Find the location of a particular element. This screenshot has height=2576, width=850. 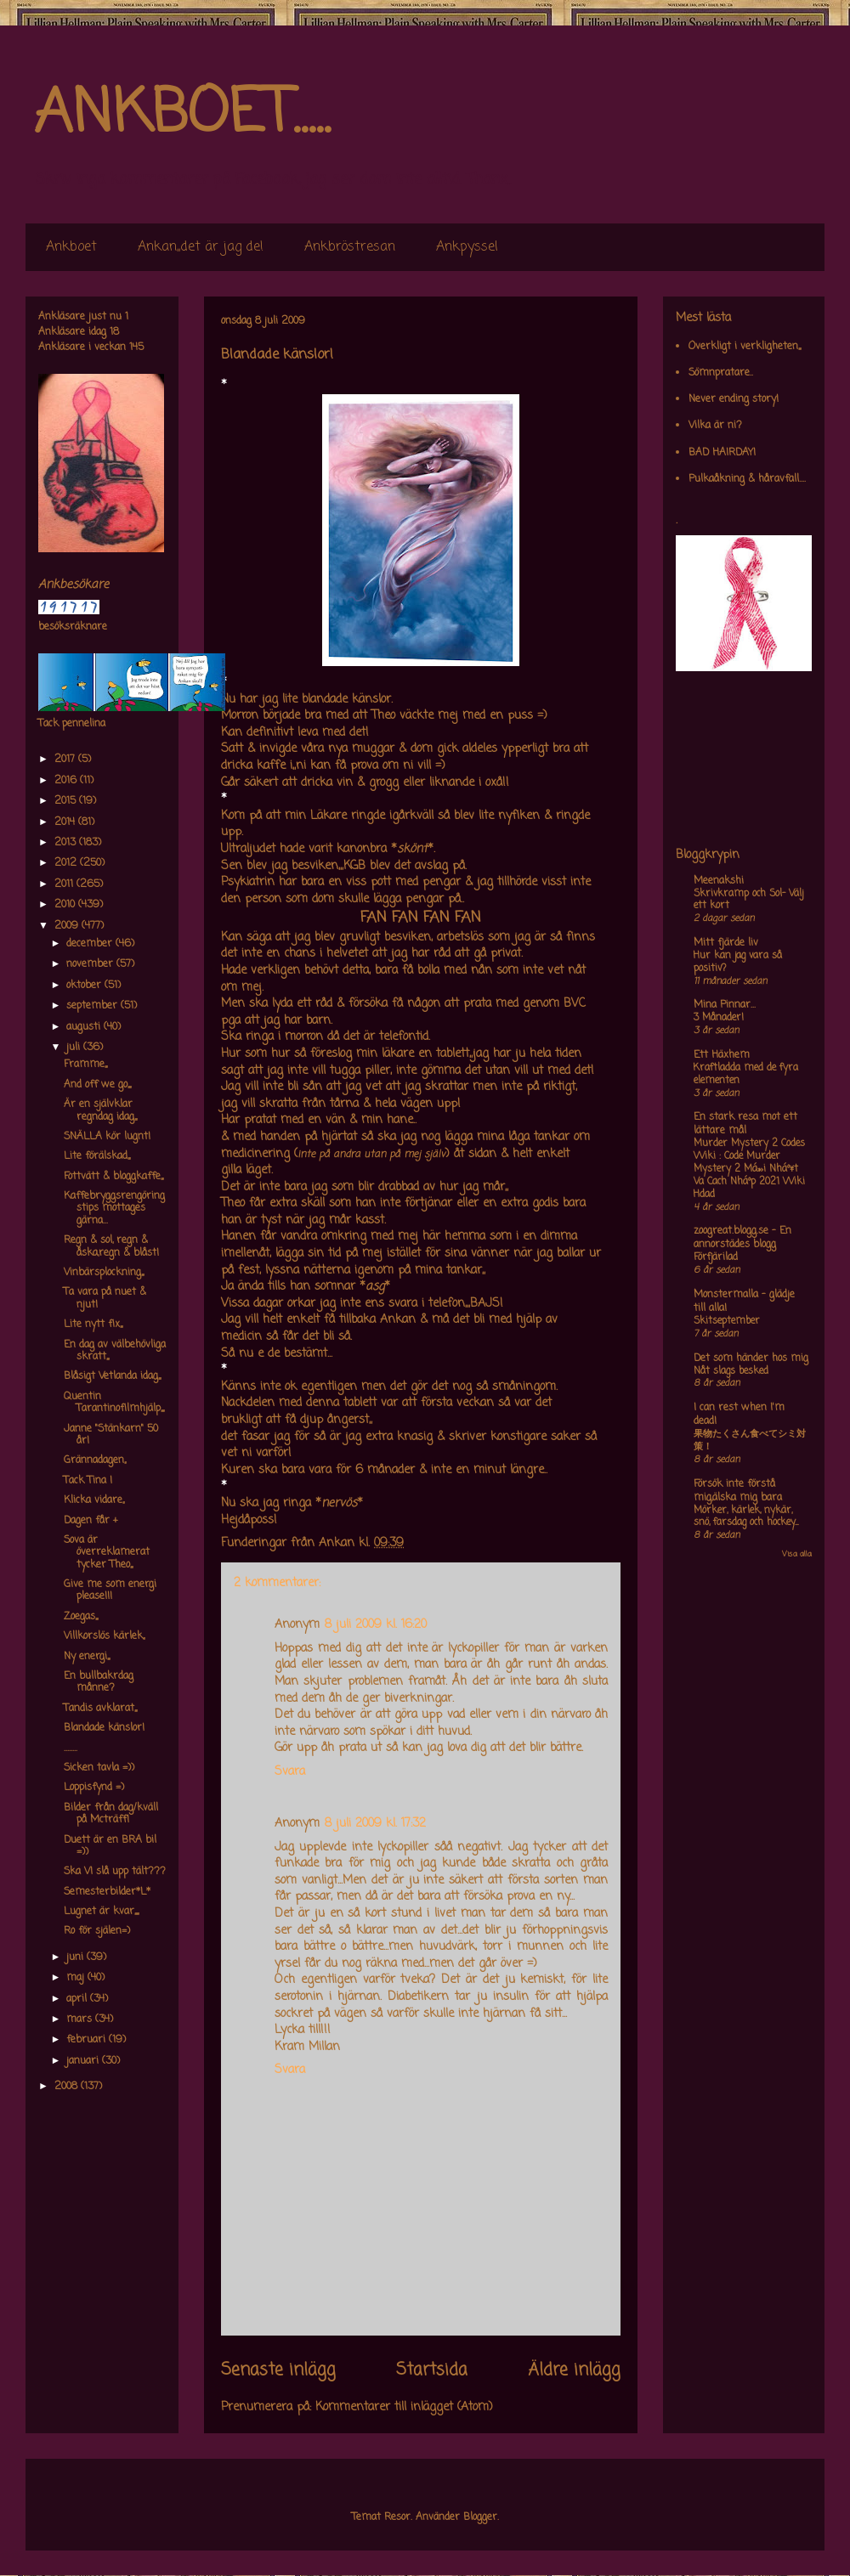

april is located at coordinates (78, 1999).